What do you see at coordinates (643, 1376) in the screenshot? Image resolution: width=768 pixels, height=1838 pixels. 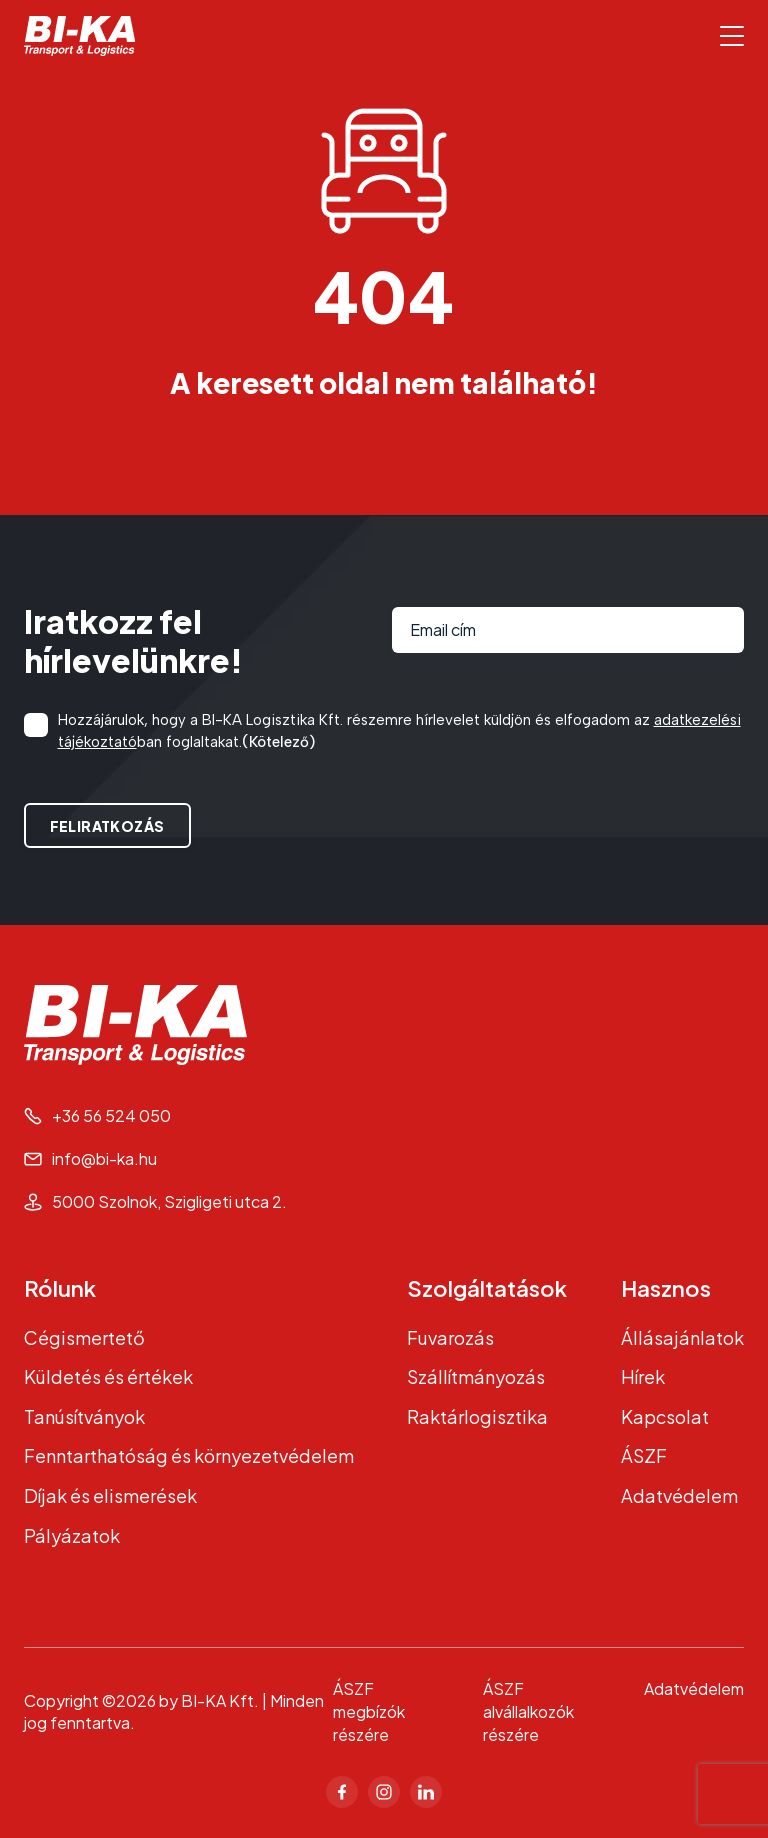 I see `Hírek` at bounding box center [643, 1376].